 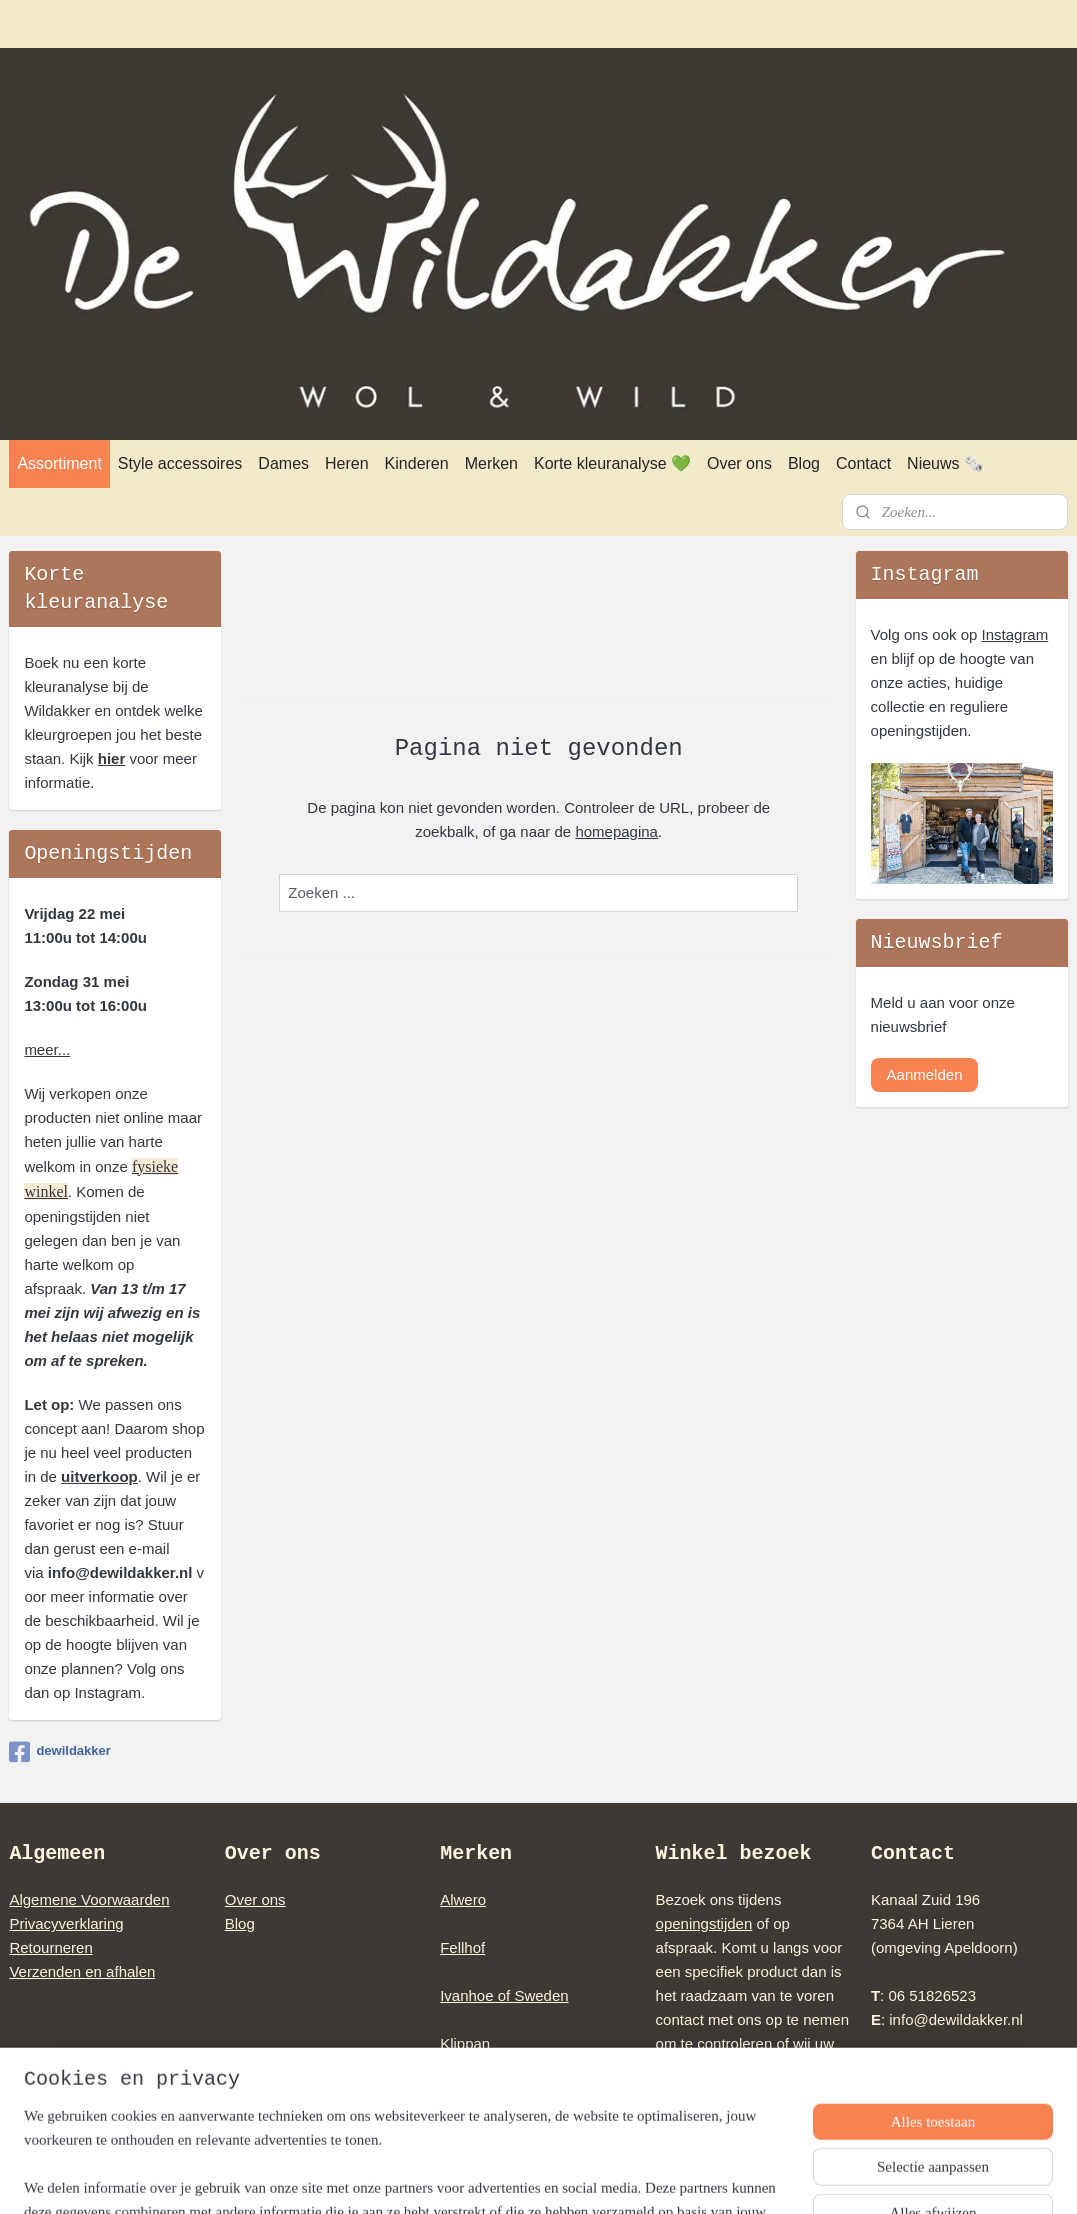 I want to click on Over ons, so click(x=739, y=463).